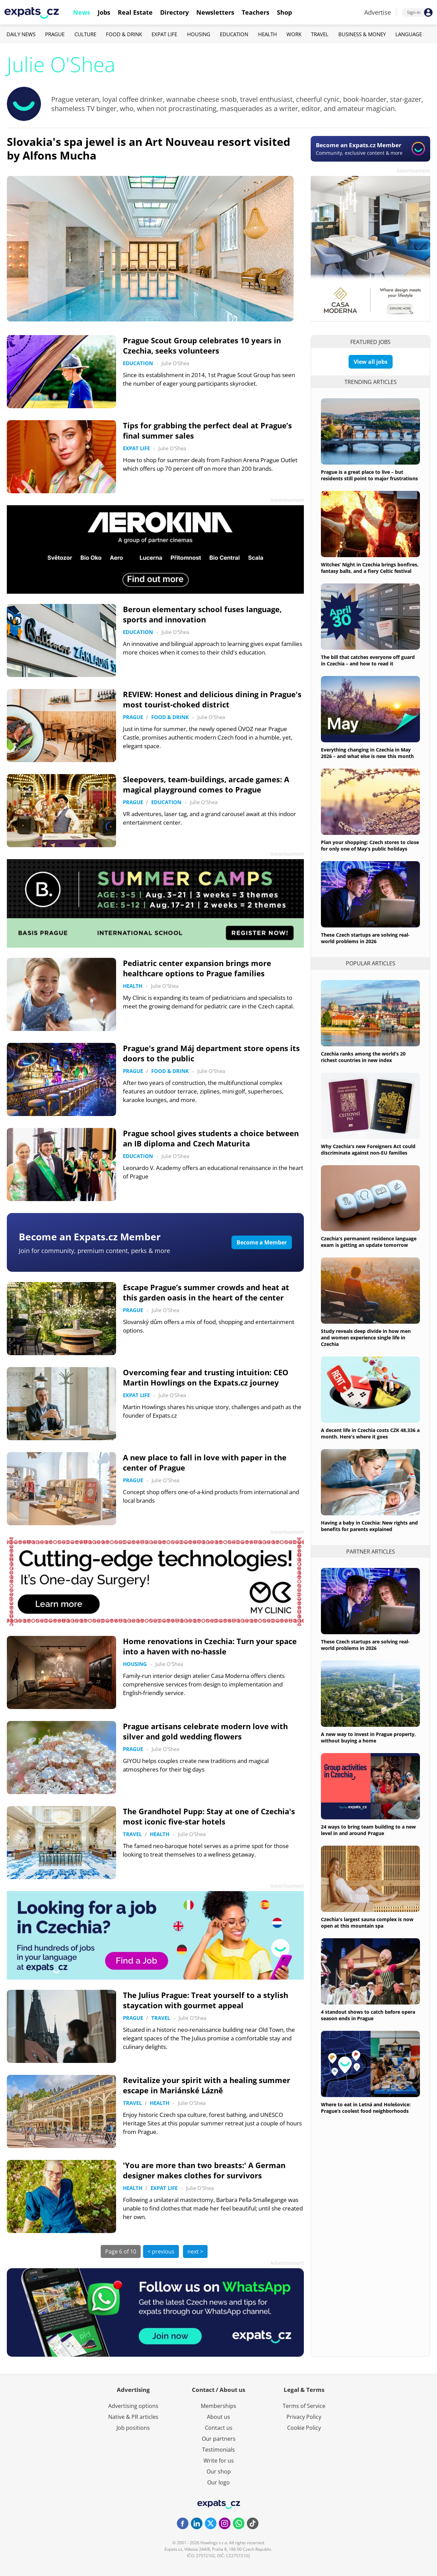 The width and height of the screenshot is (437, 2576). What do you see at coordinates (370, 1551) in the screenshot?
I see `Partner articles` at bounding box center [370, 1551].